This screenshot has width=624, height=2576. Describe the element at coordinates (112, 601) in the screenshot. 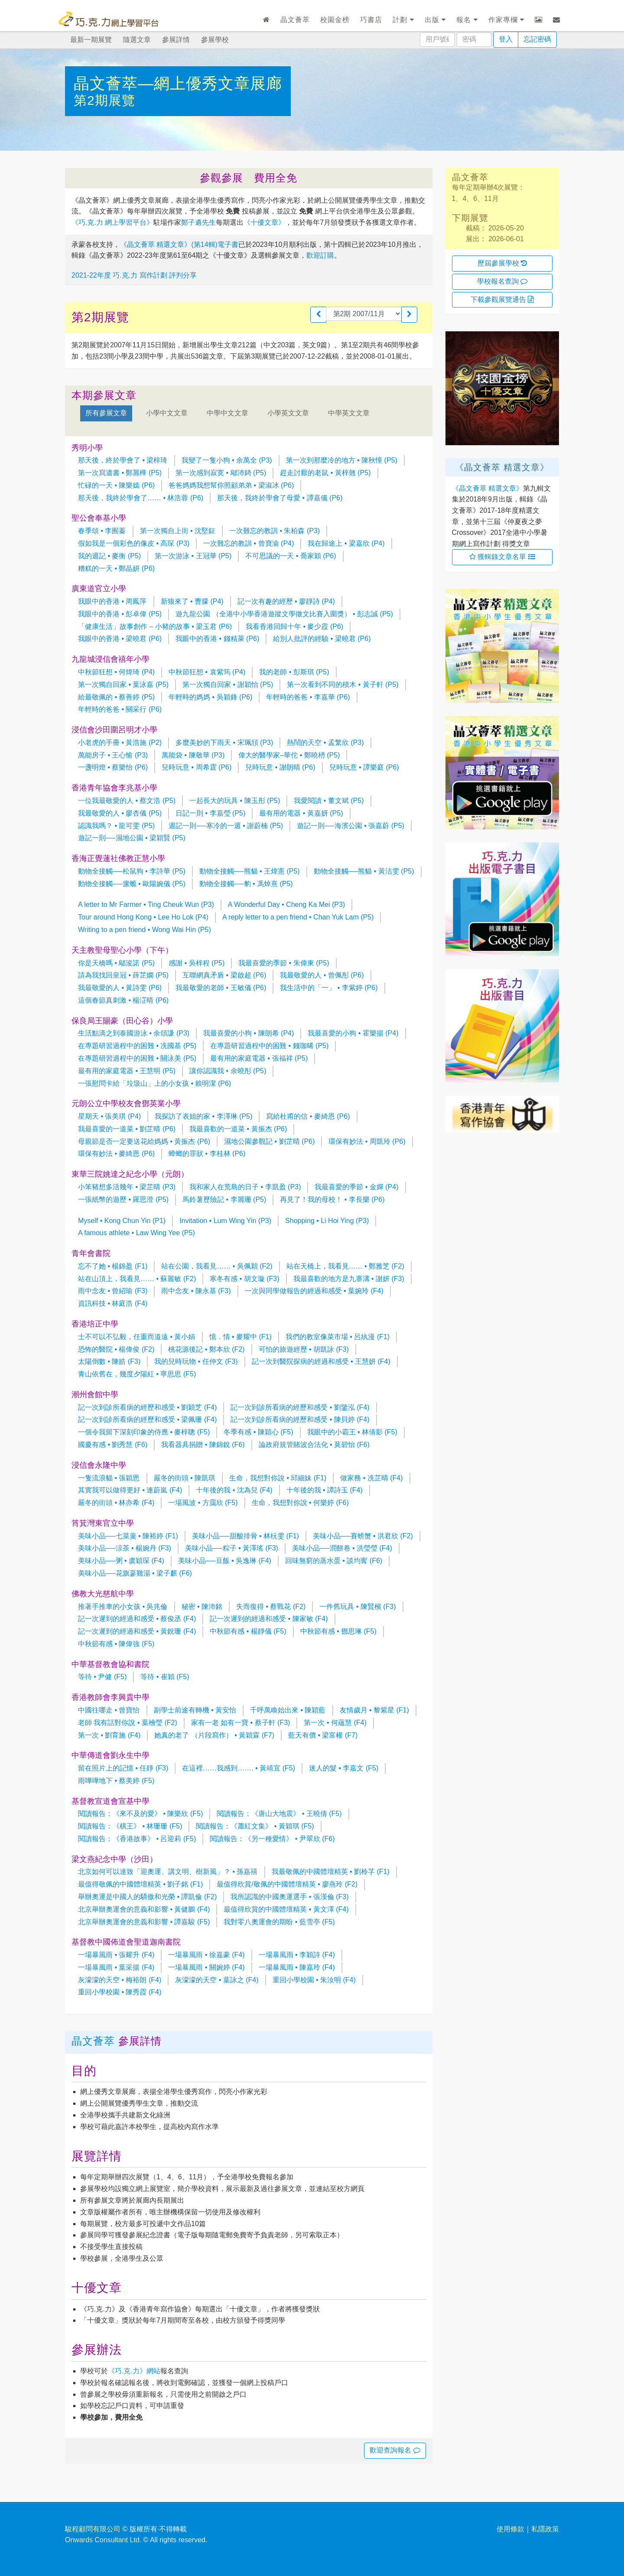

I see `我眼中的香港 • 周鳳萍` at that location.